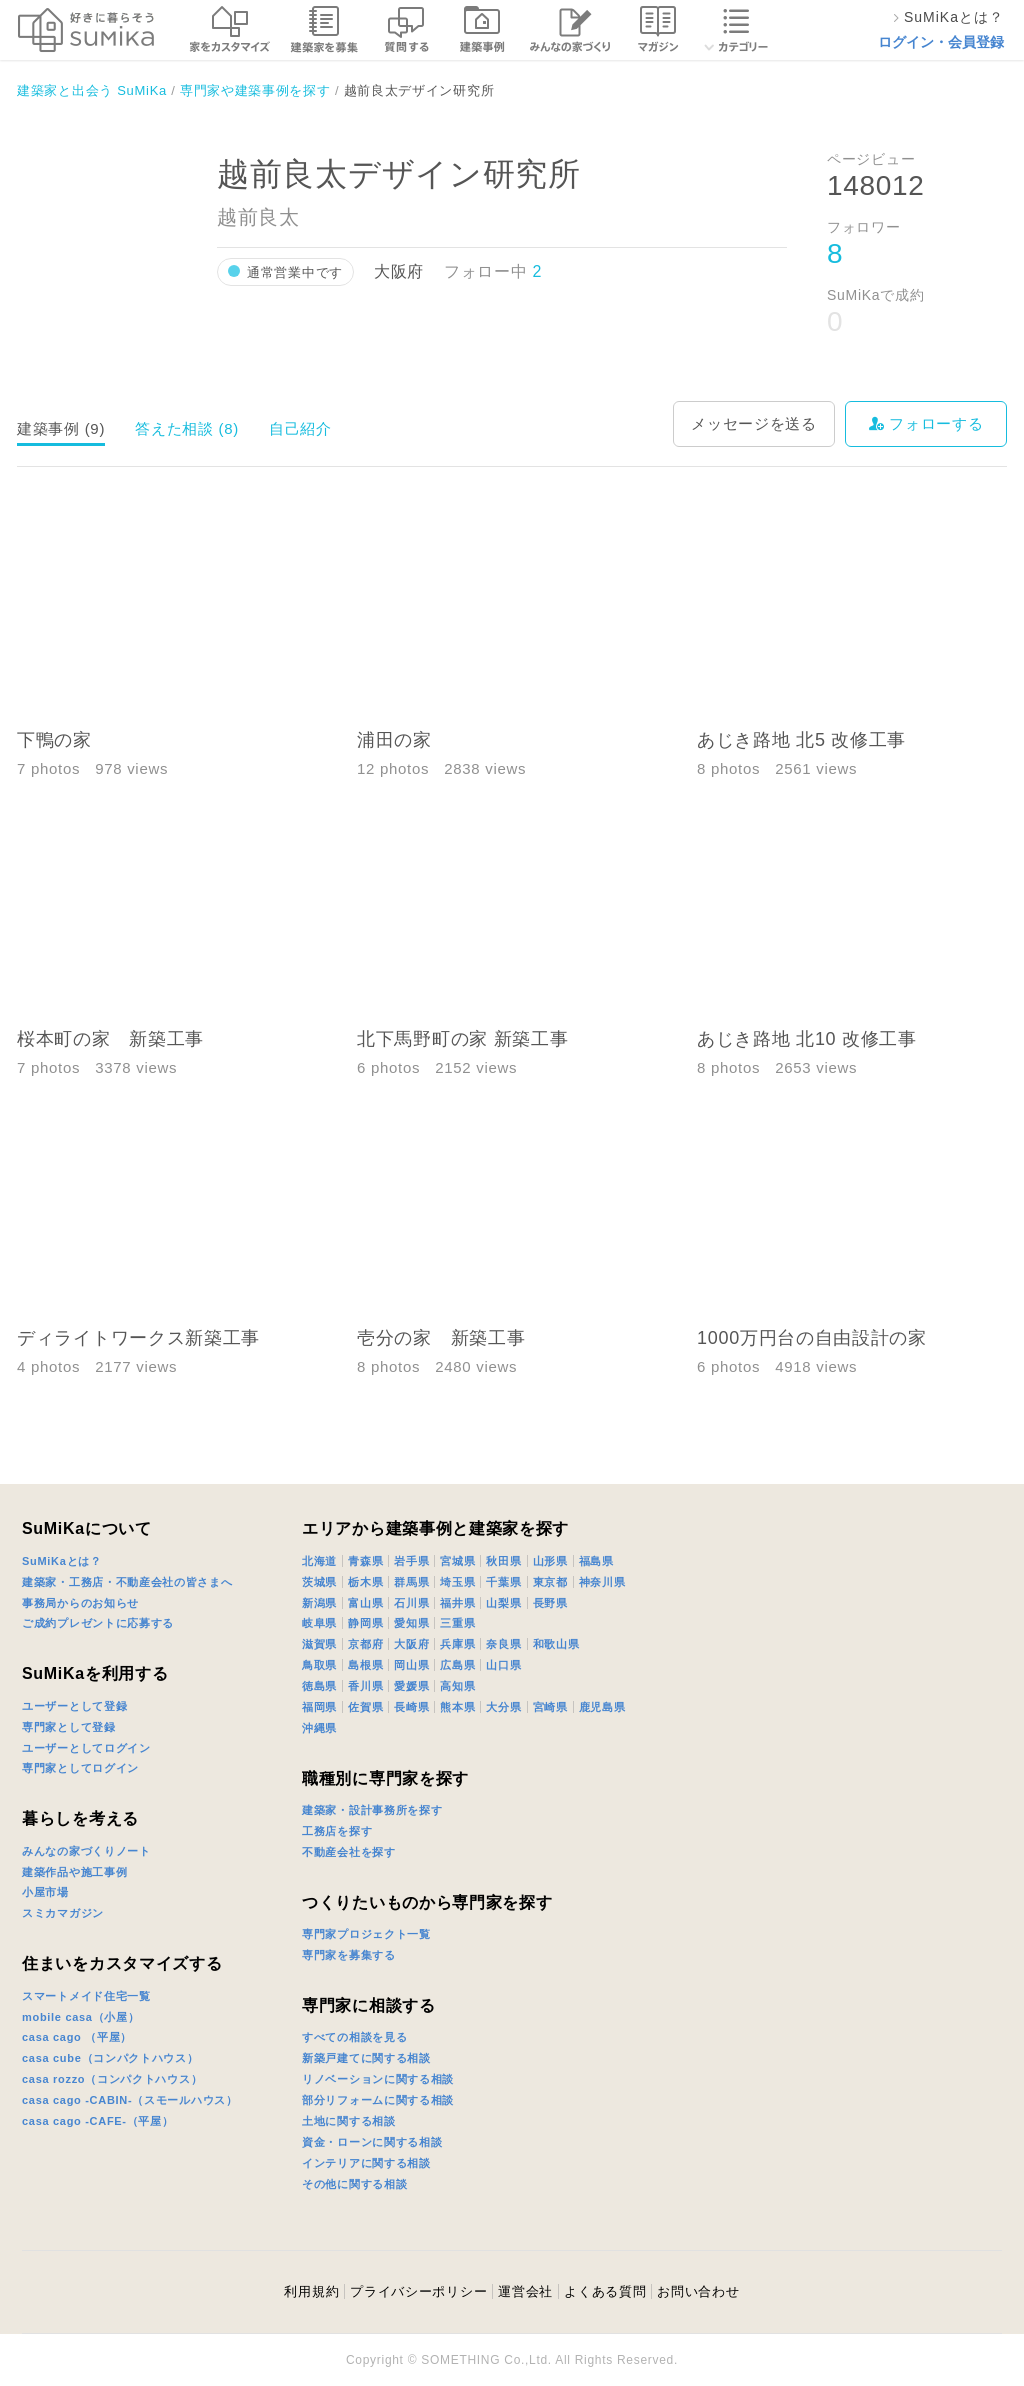 The width and height of the screenshot is (1024, 2386). Describe the element at coordinates (602, 1707) in the screenshot. I see `鹿児島県` at that location.